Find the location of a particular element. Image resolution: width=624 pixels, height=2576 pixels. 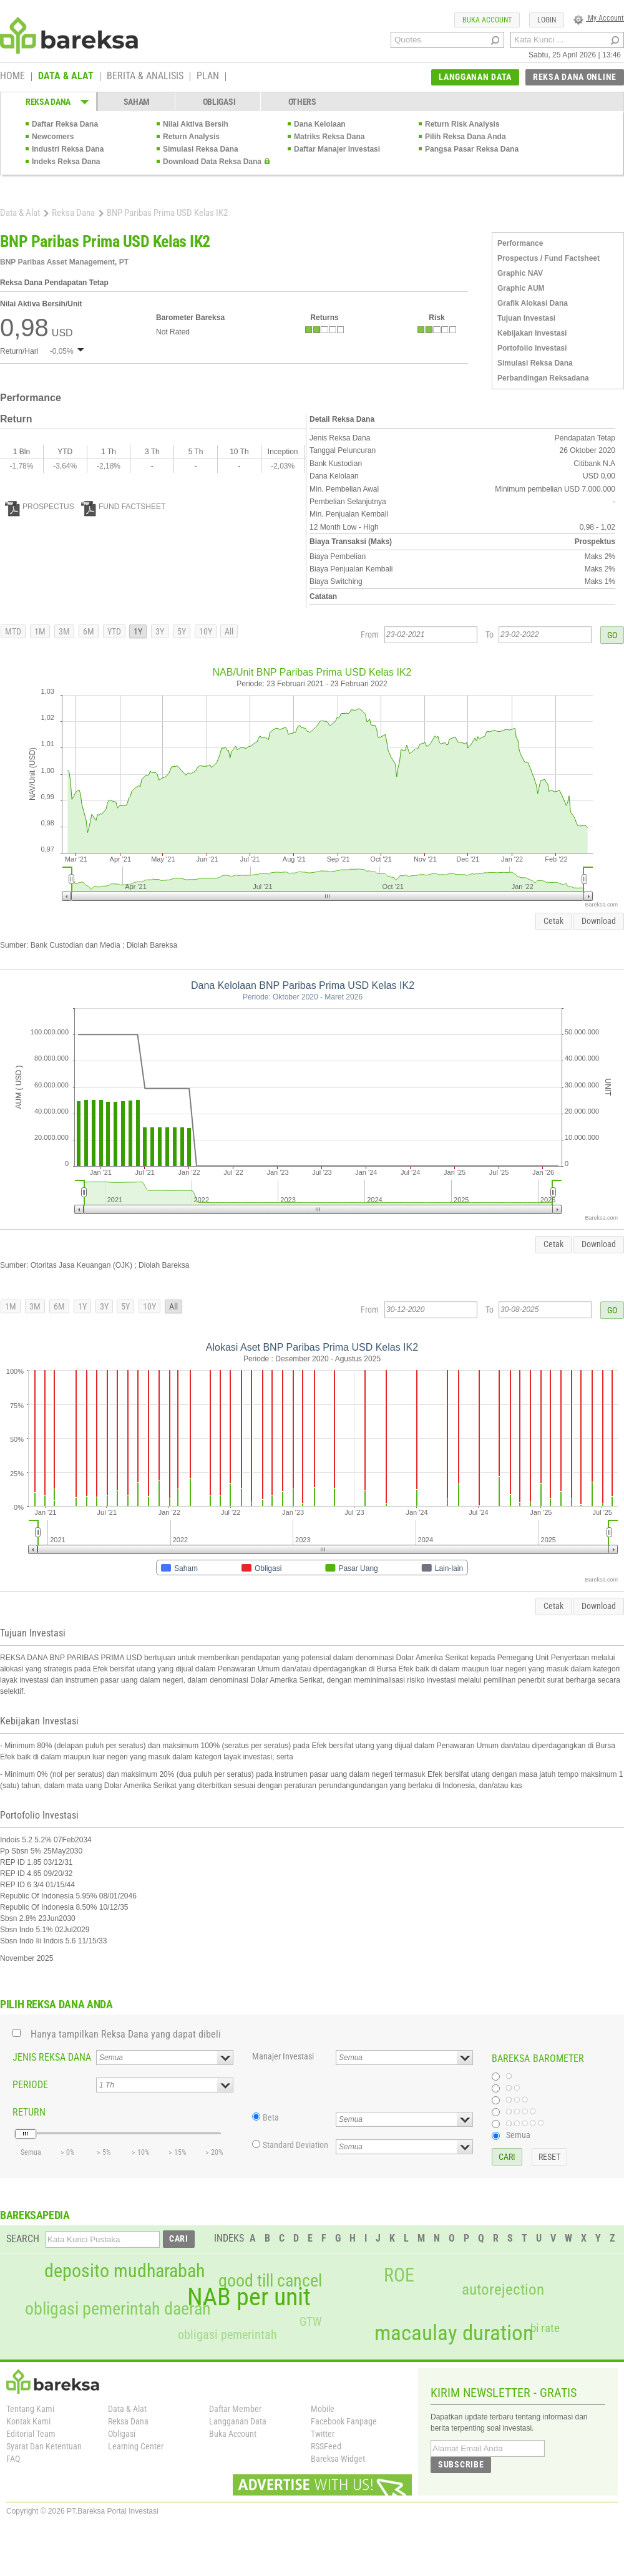

Prospectus / Fund Factsheet is located at coordinates (548, 258).